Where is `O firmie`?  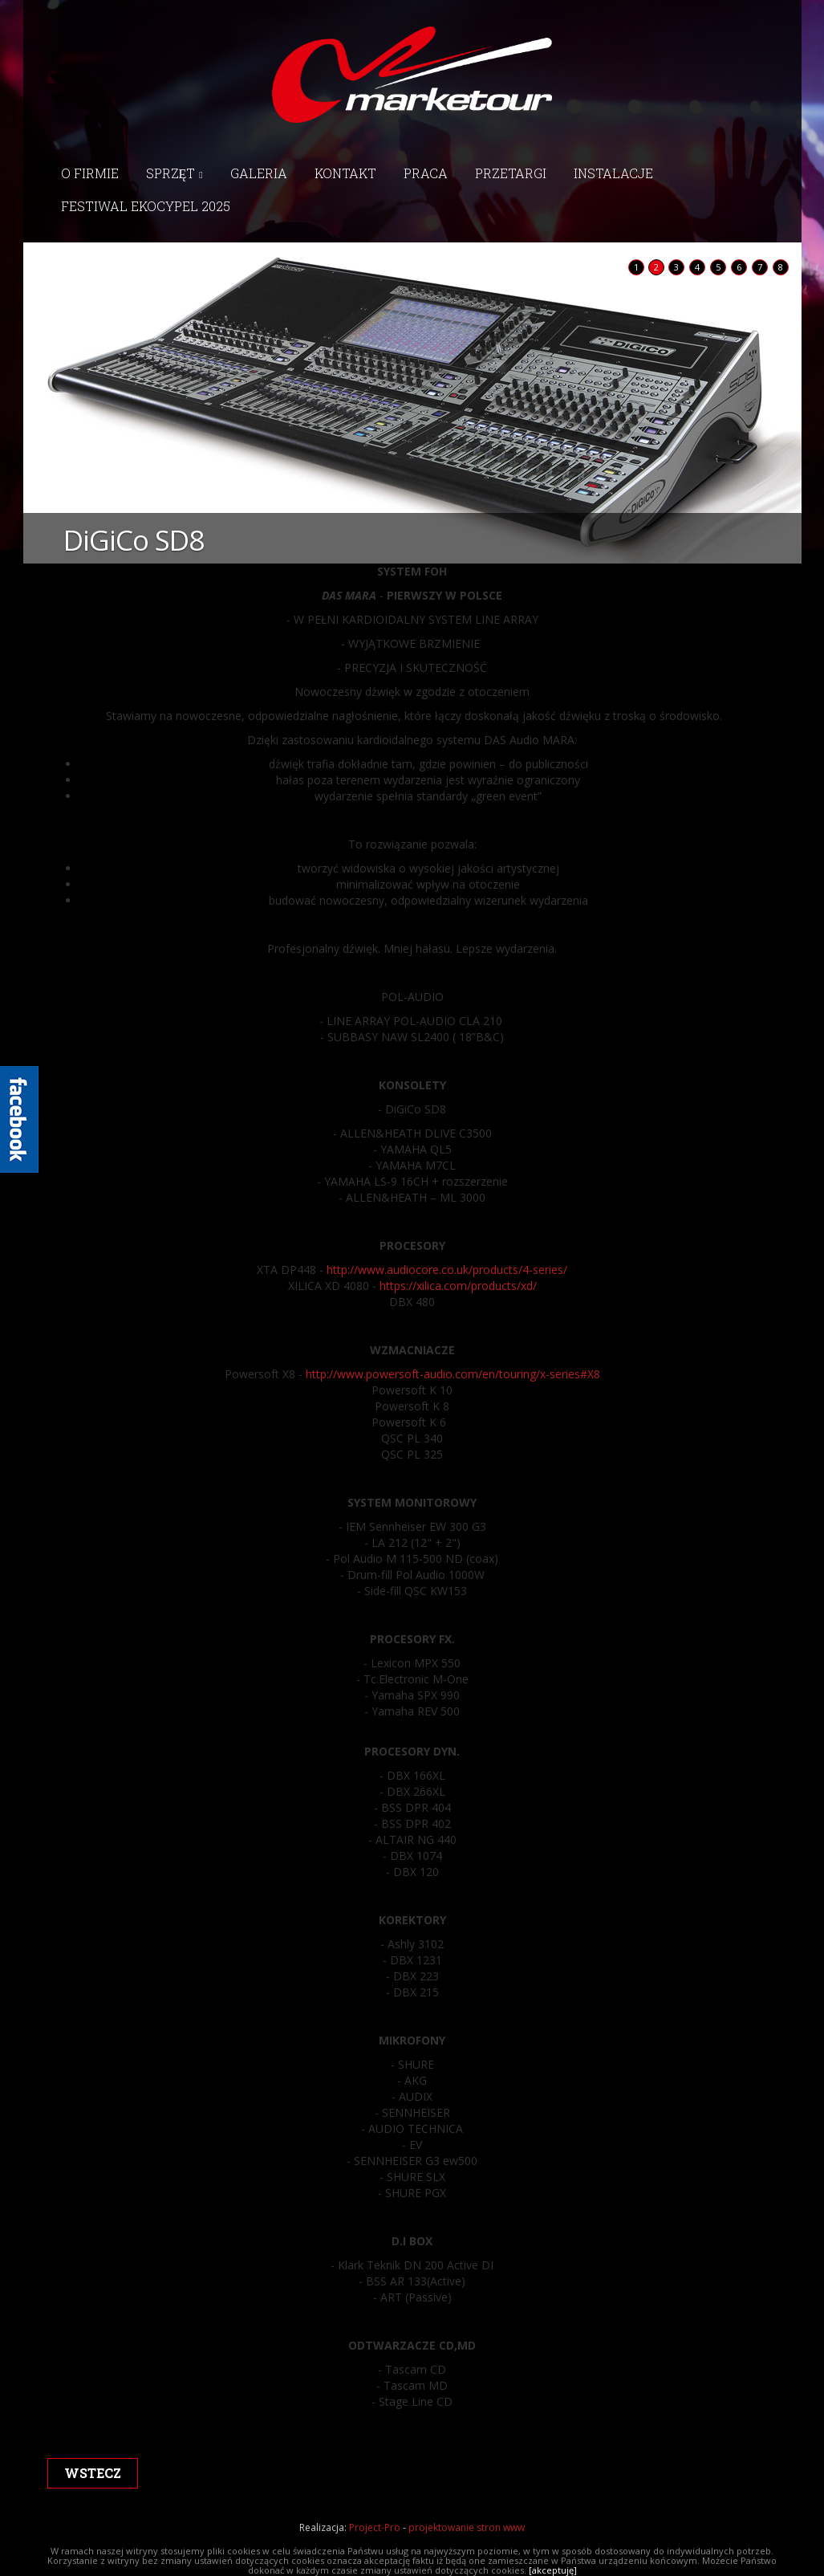
O firmie is located at coordinates (90, 173).